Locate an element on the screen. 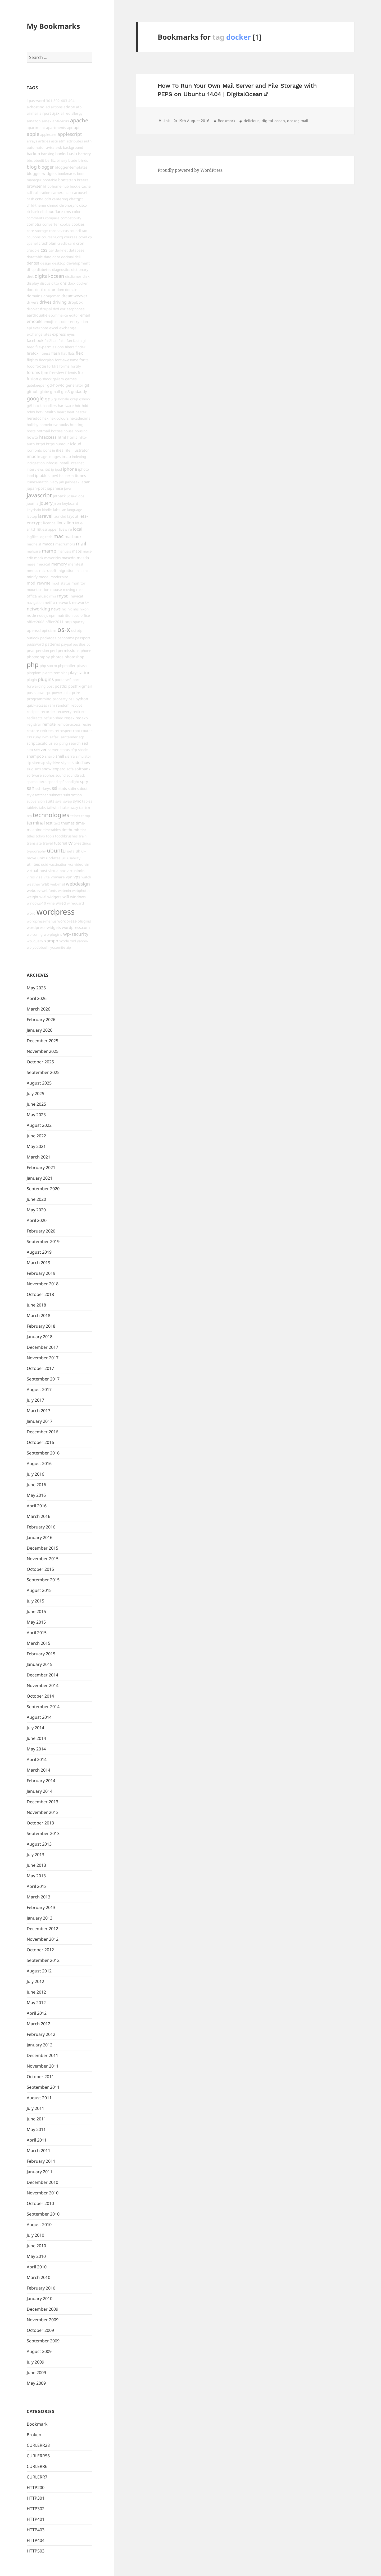  domains is located at coordinates (34, 295).